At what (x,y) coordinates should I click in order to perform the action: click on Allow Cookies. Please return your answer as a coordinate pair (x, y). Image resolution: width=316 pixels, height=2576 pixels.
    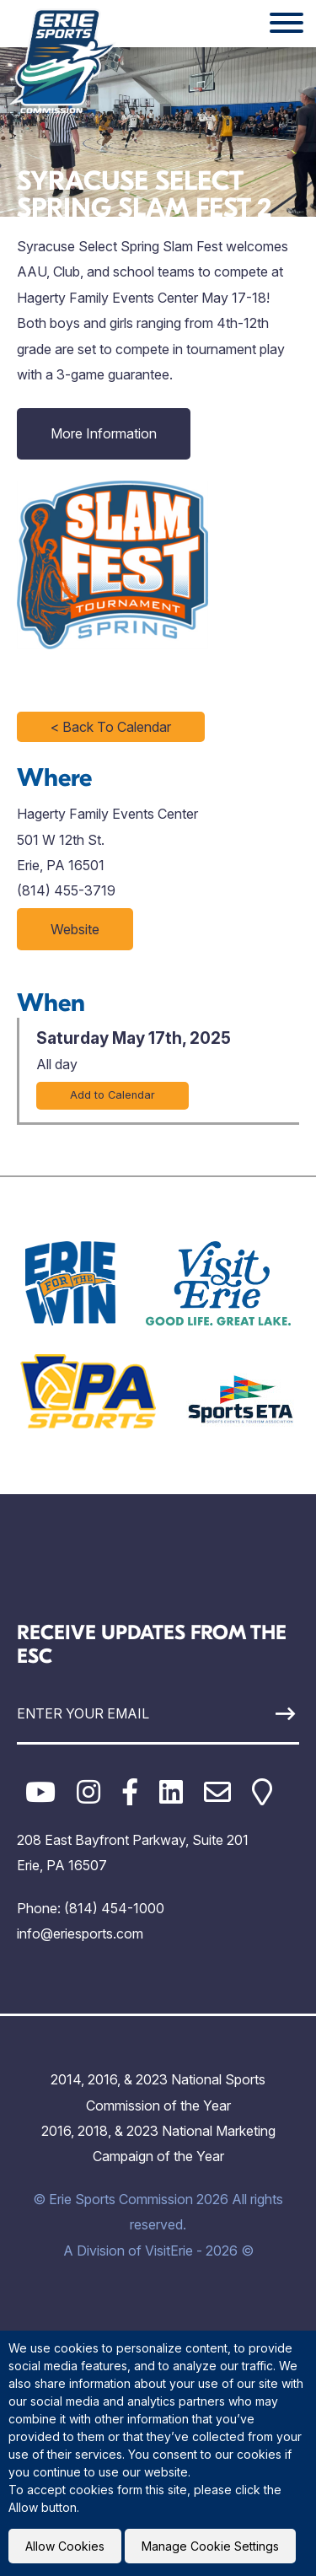
    Looking at the image, I should click on (64, 2546).